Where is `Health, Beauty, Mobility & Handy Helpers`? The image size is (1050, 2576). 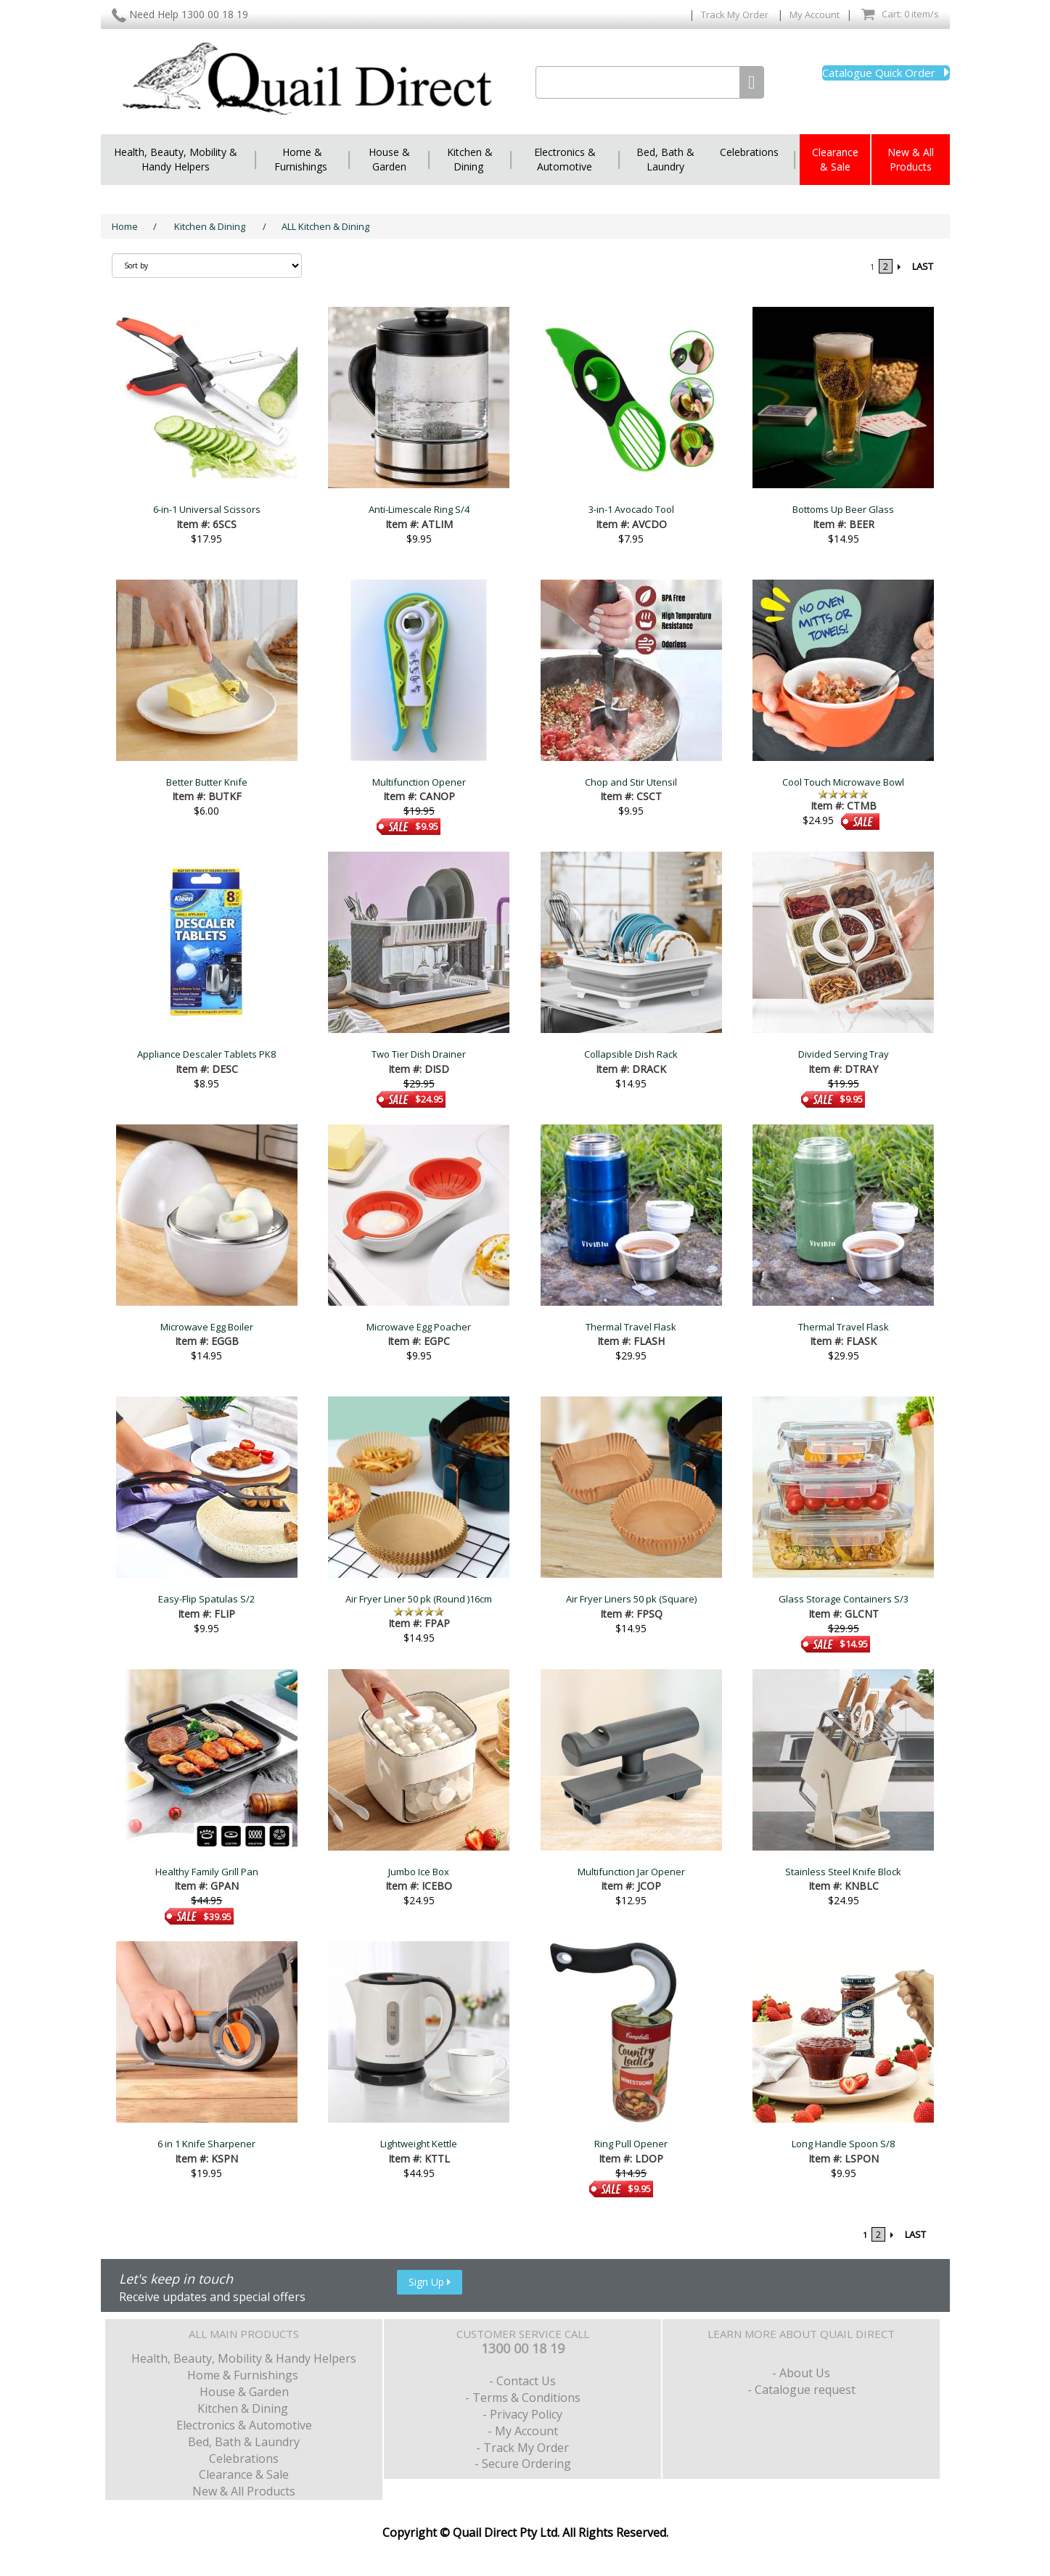 Health, Beauty, Mobility & Handy Helpers is located at coordinates (175, 159).